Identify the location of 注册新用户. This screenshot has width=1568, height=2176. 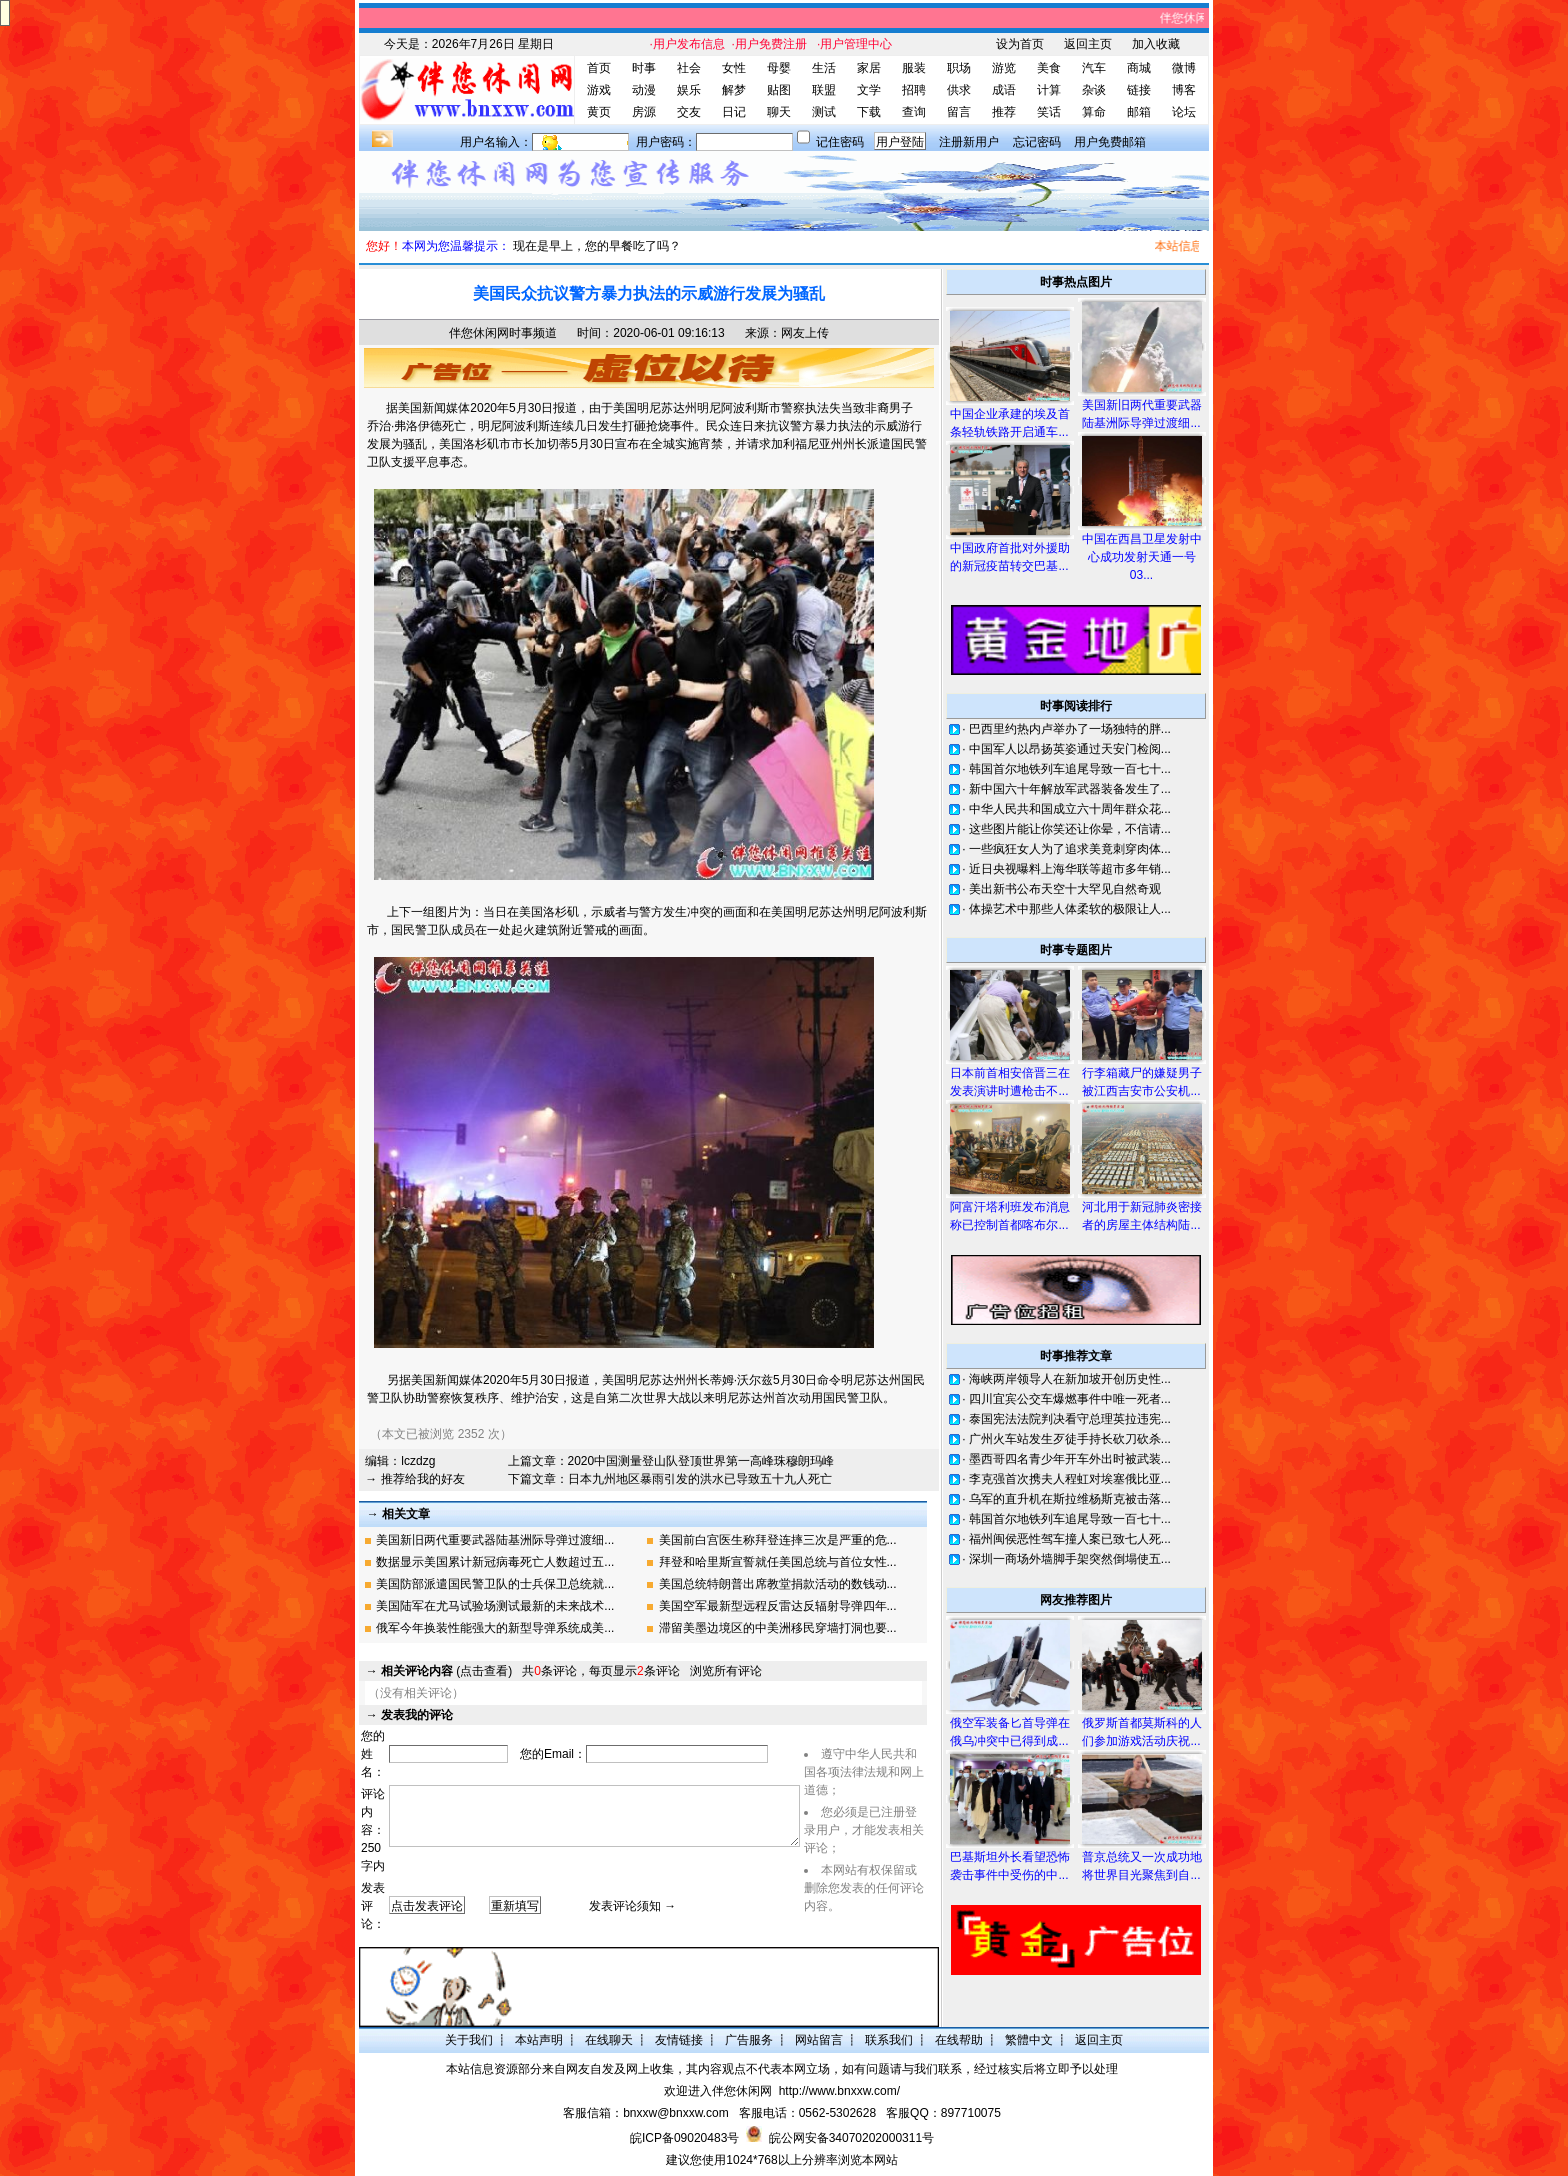
(969, 142).